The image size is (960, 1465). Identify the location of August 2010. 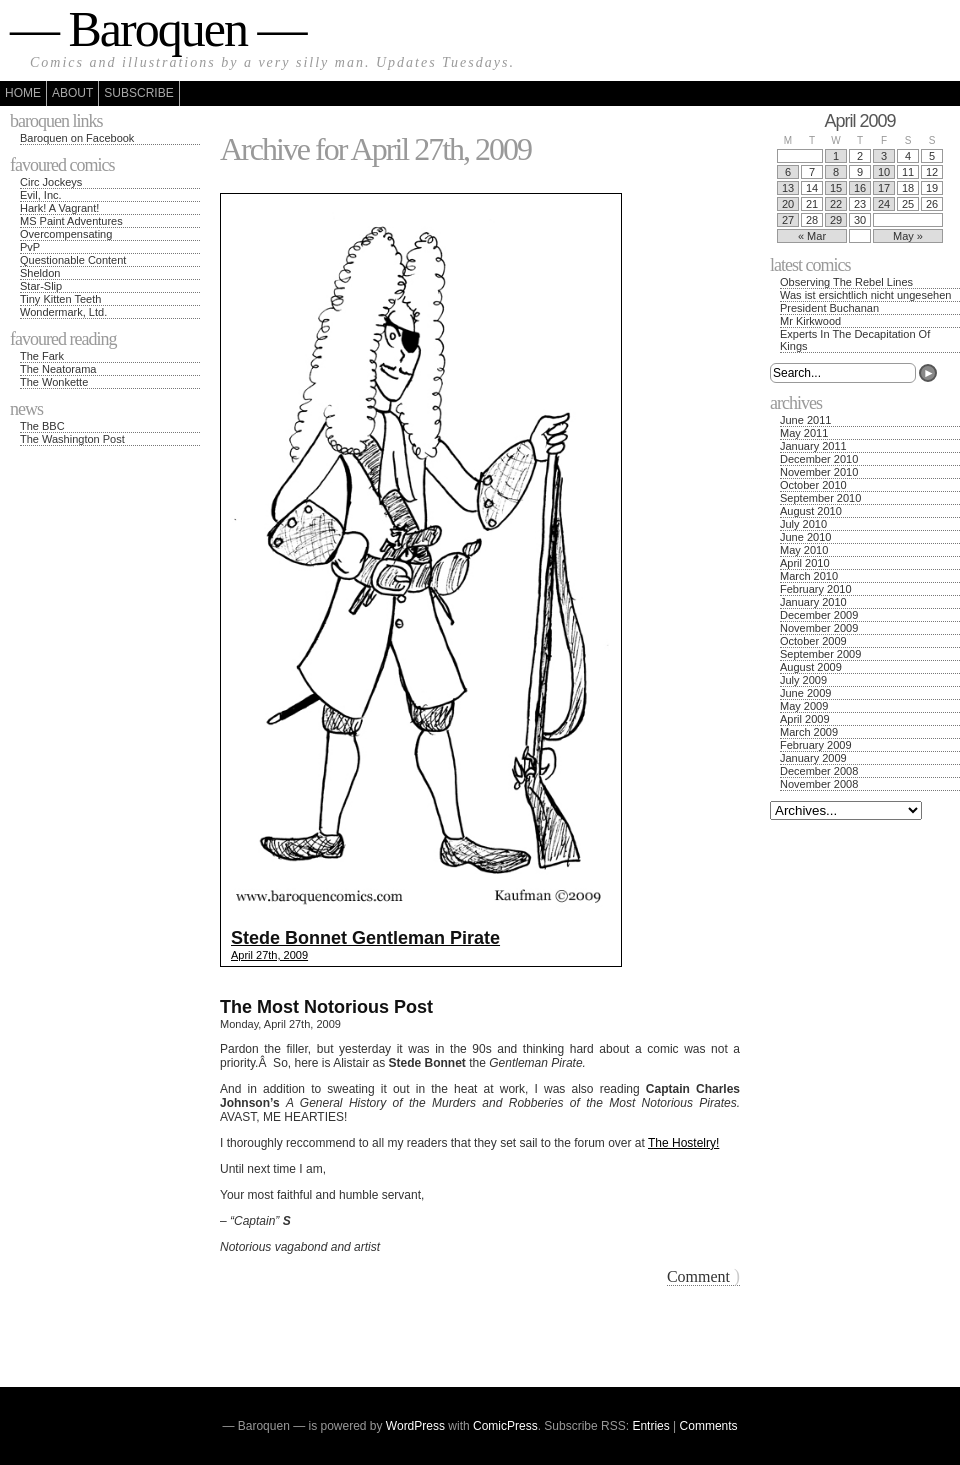
(811, 511).